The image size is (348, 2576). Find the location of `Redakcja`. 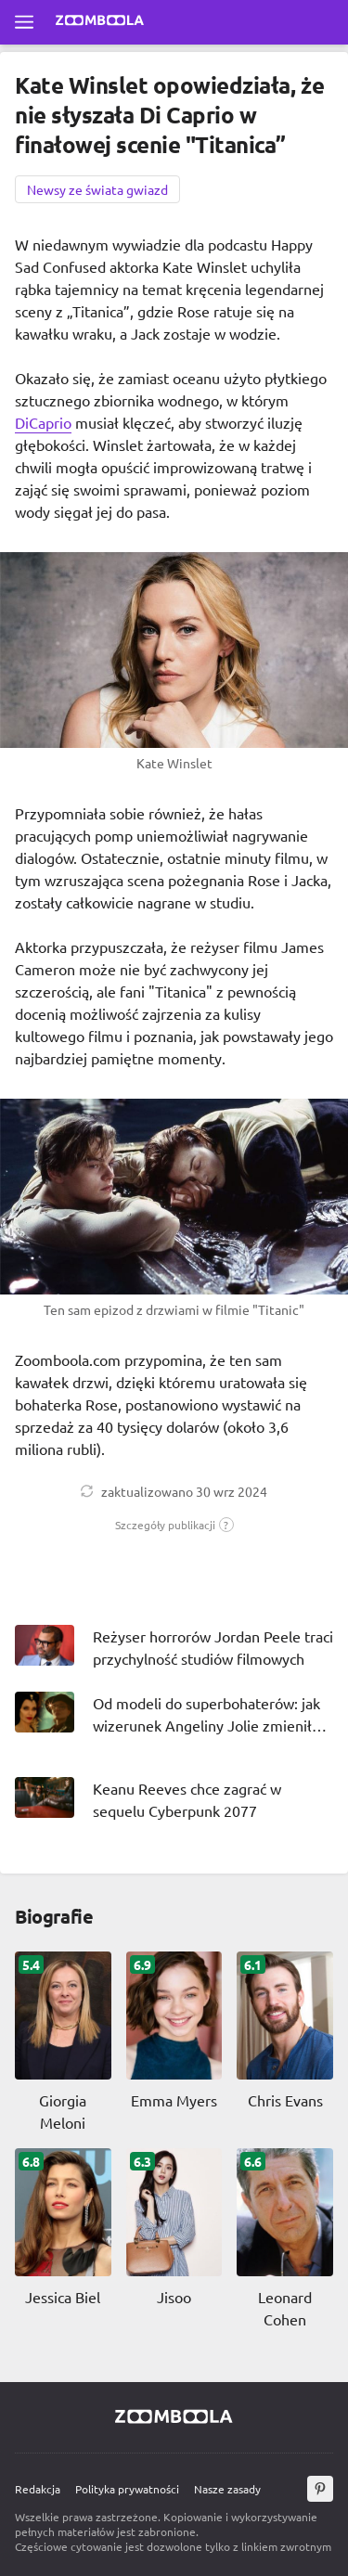

Redakcja is located at coordinates (37, 2488).